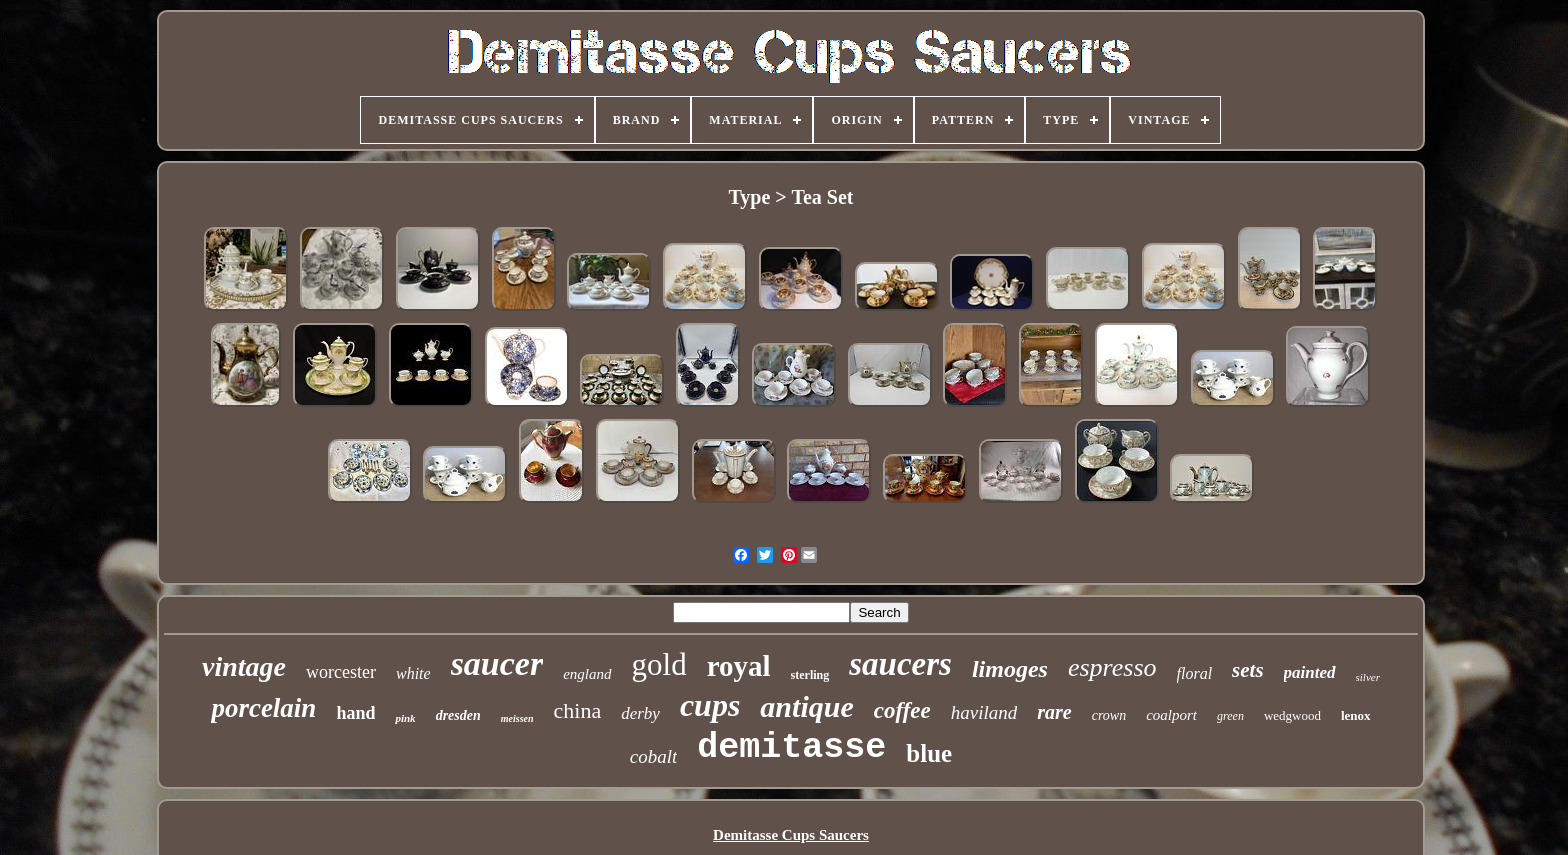  Describe the element at coordinates (806, 706) in the screenshot. I see `antique` at that location.